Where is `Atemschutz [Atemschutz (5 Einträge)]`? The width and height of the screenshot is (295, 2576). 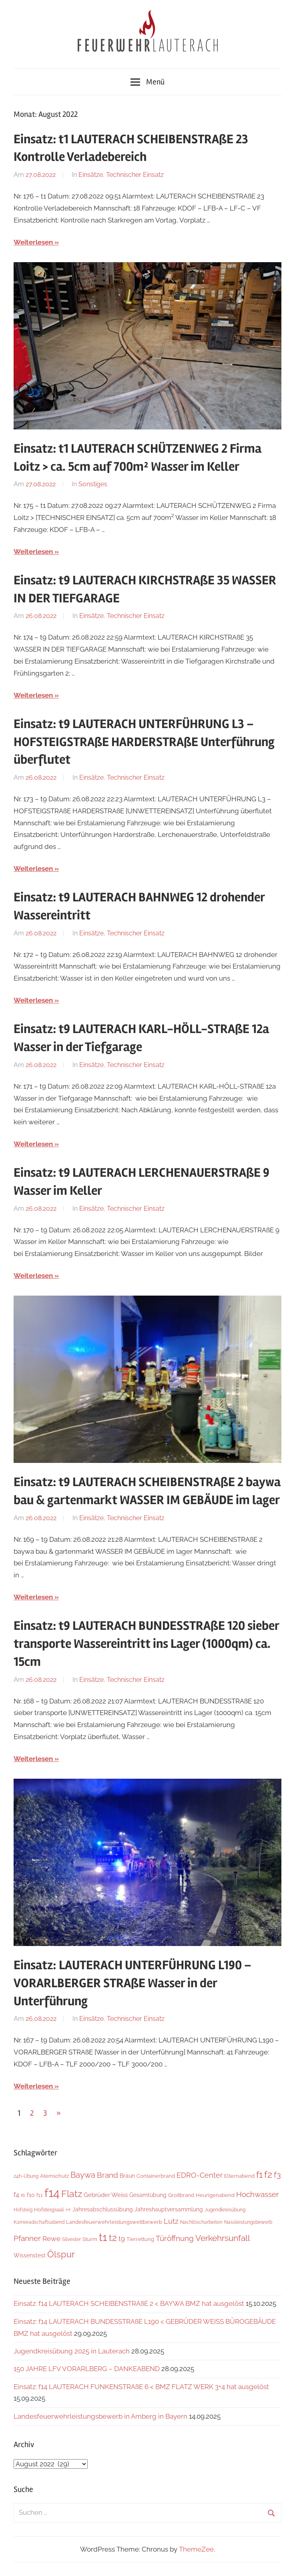
Atemschutz [Atemschutz (5 Einträge)] is located at coordinates (54, 2176).